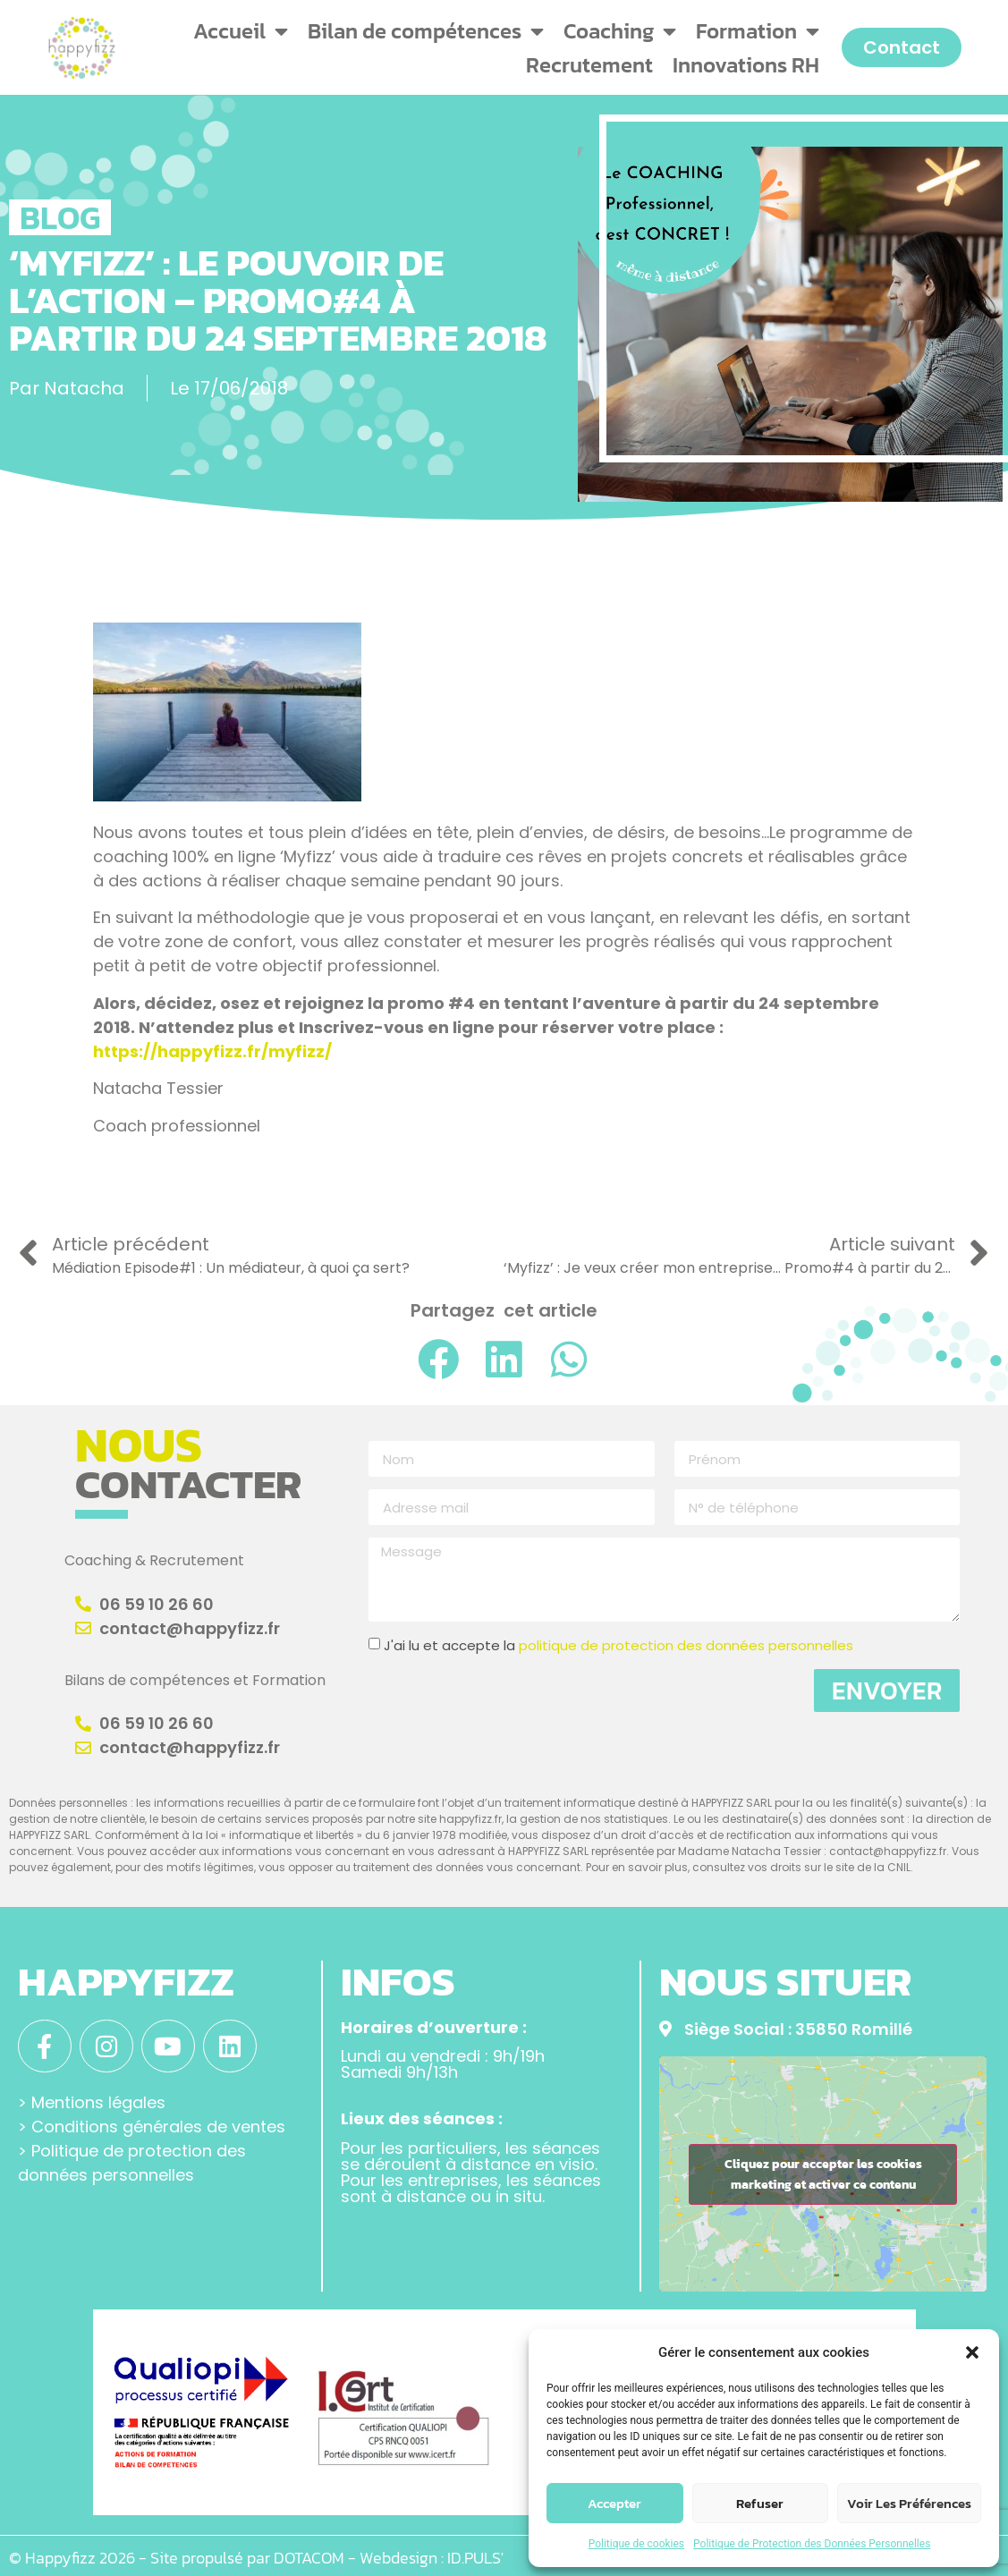 The width and height of the screenshot is (1008, 2576). Describe the element at coordinates (972, 2352) in the screenshot. I see `[button]` at that location.